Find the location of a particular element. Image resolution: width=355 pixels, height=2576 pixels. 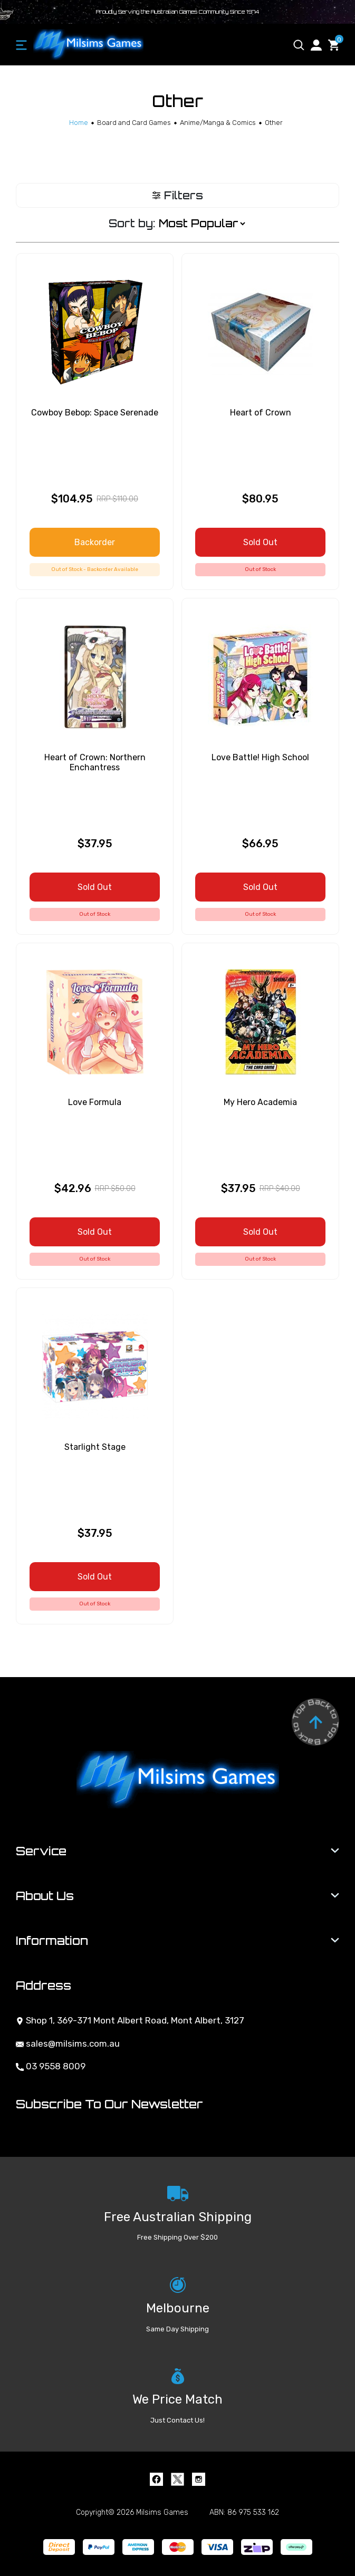

Sort by: is located at coordinates (132, 223).